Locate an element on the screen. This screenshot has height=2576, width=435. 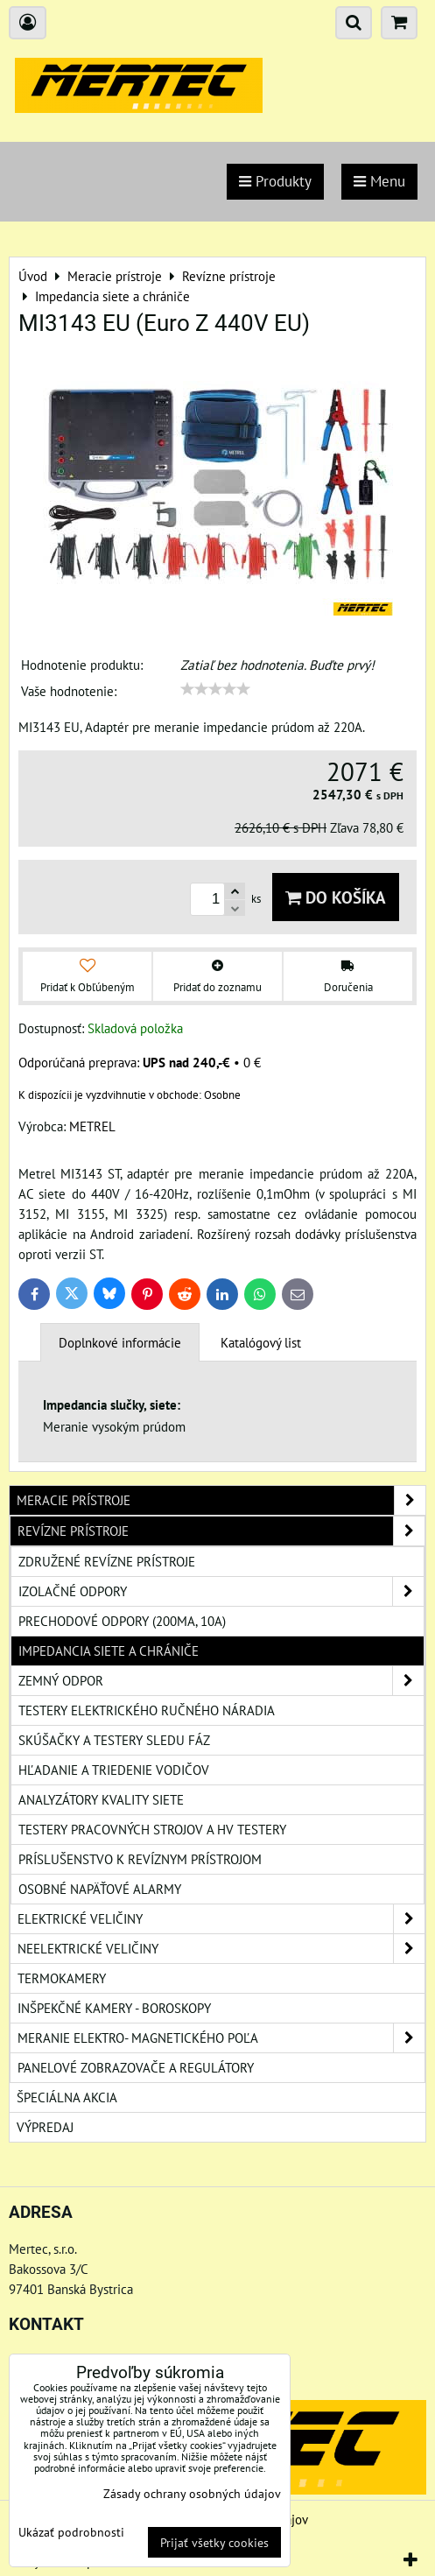
Zemný odpor is located at coordinates (221, 1680).